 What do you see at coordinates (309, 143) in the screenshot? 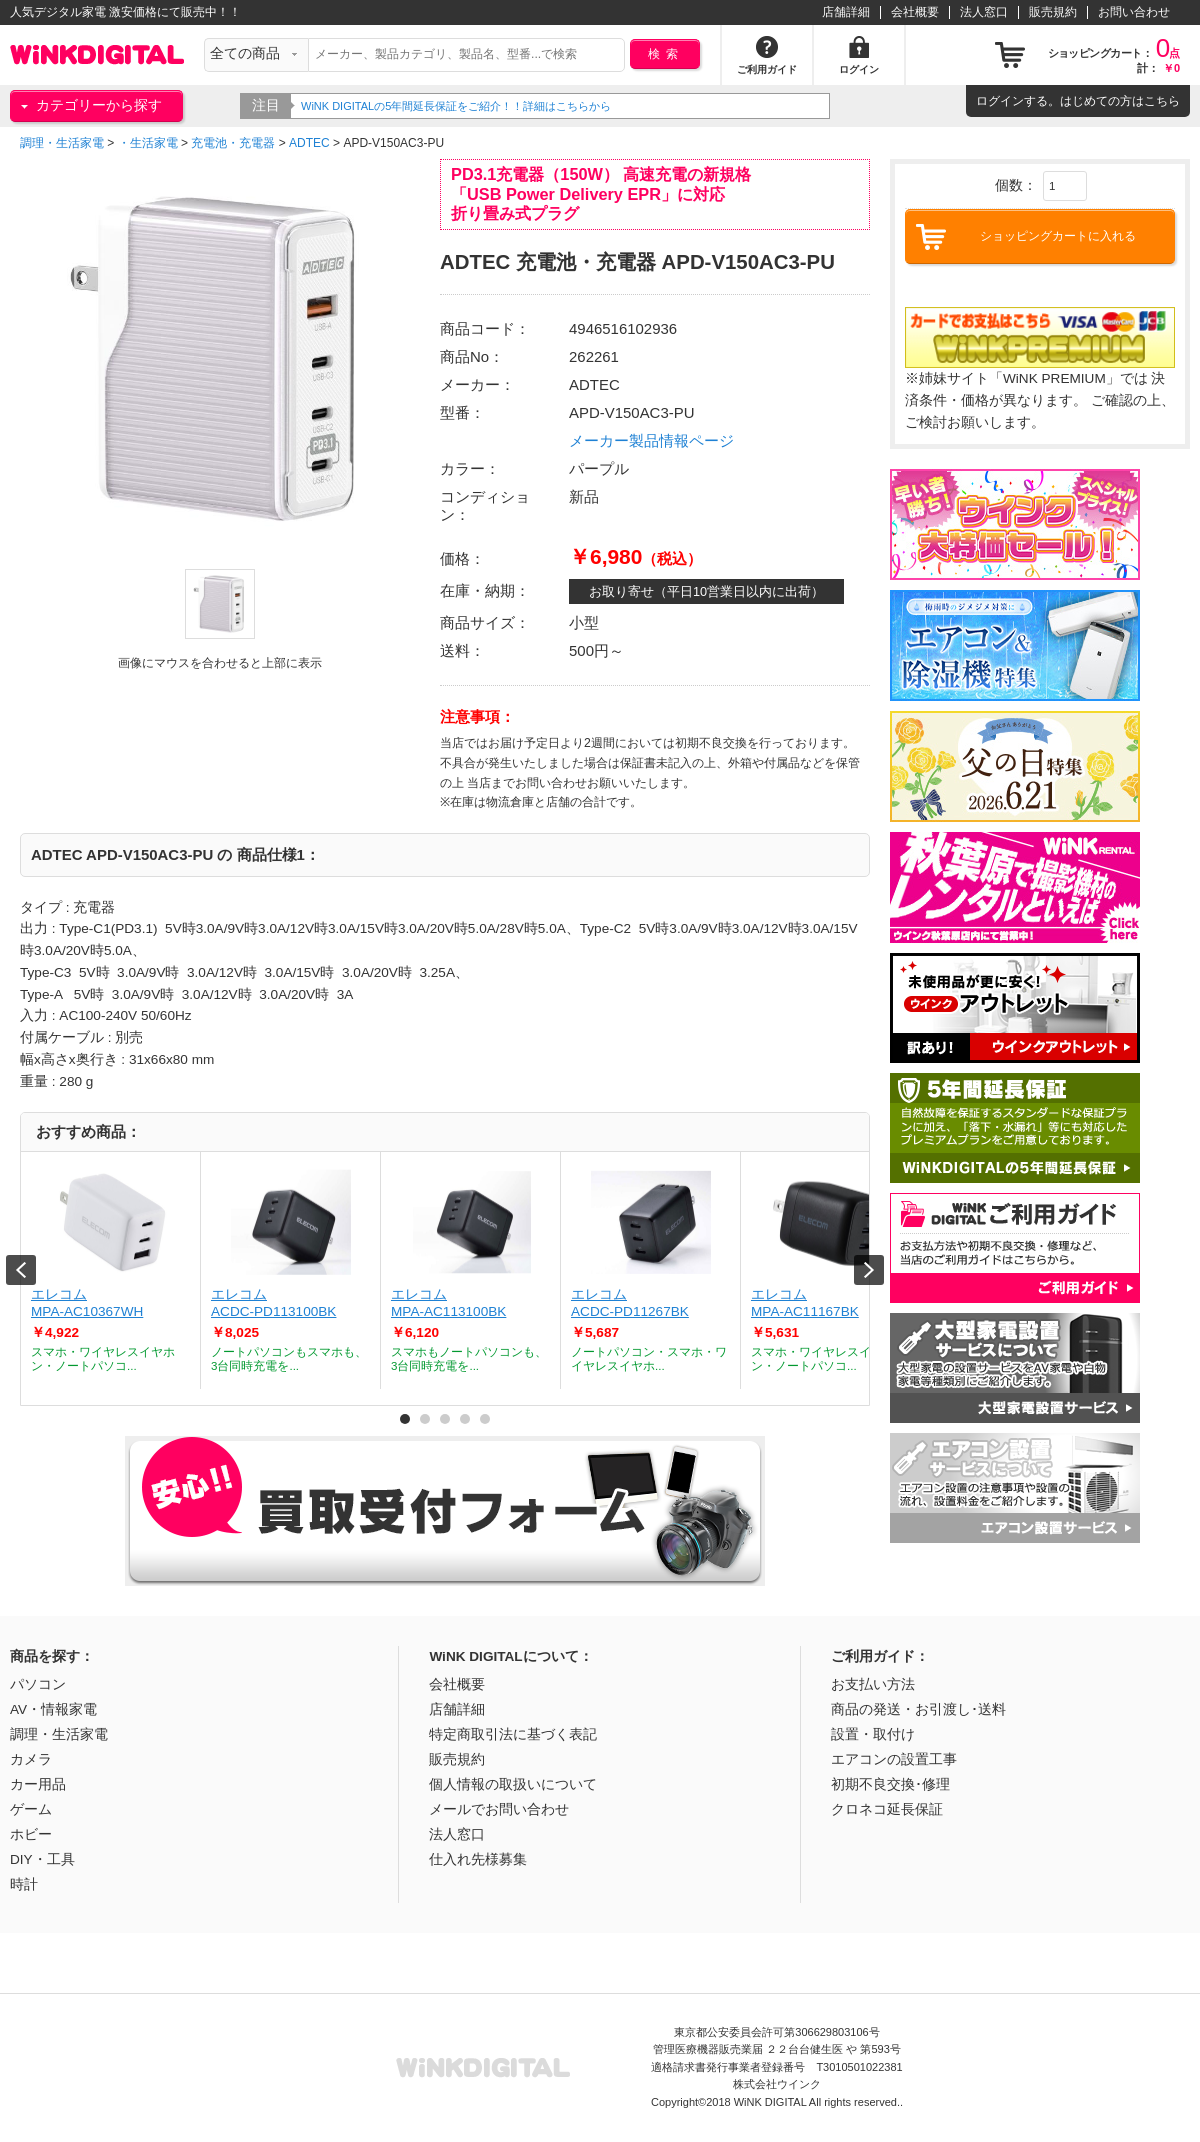
I see `ADTEC` at bounding box center [309, 143].